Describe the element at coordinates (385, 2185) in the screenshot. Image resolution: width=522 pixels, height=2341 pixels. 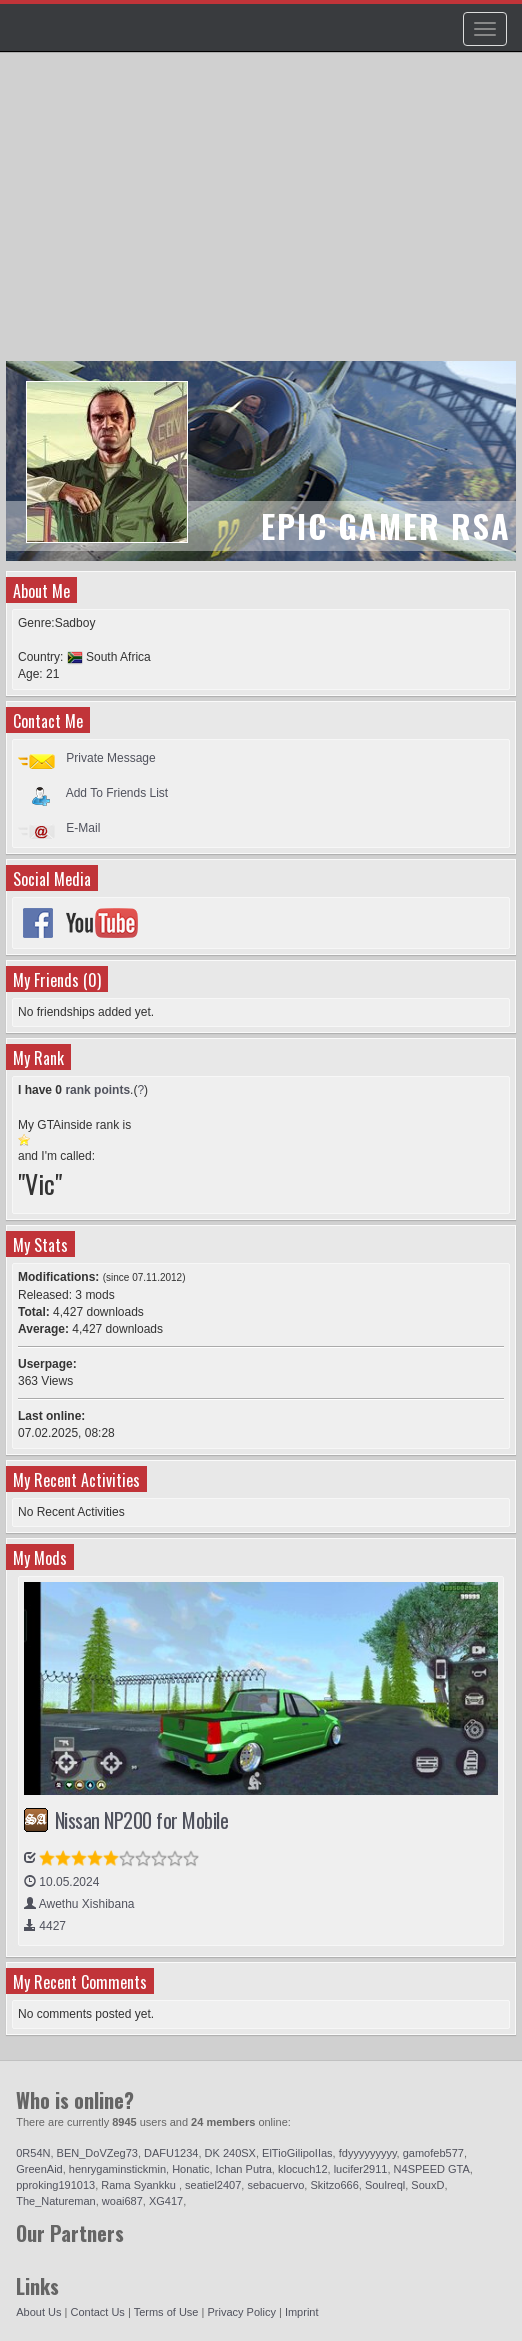
I see `Soulreql` at that location.